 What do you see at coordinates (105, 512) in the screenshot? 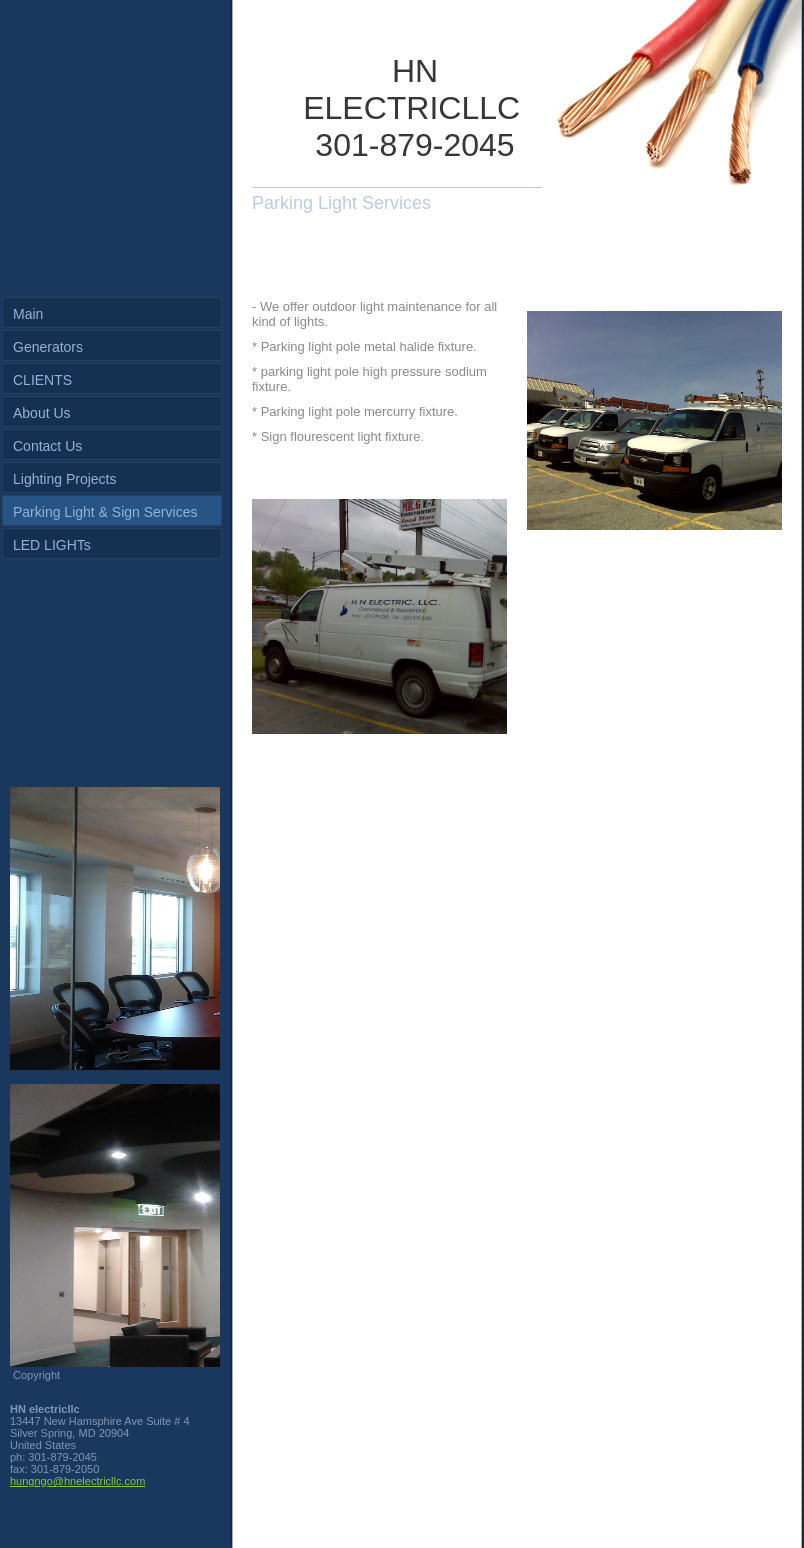
I see `Parking Light & Sign Services` at bounding box center [105, 512].